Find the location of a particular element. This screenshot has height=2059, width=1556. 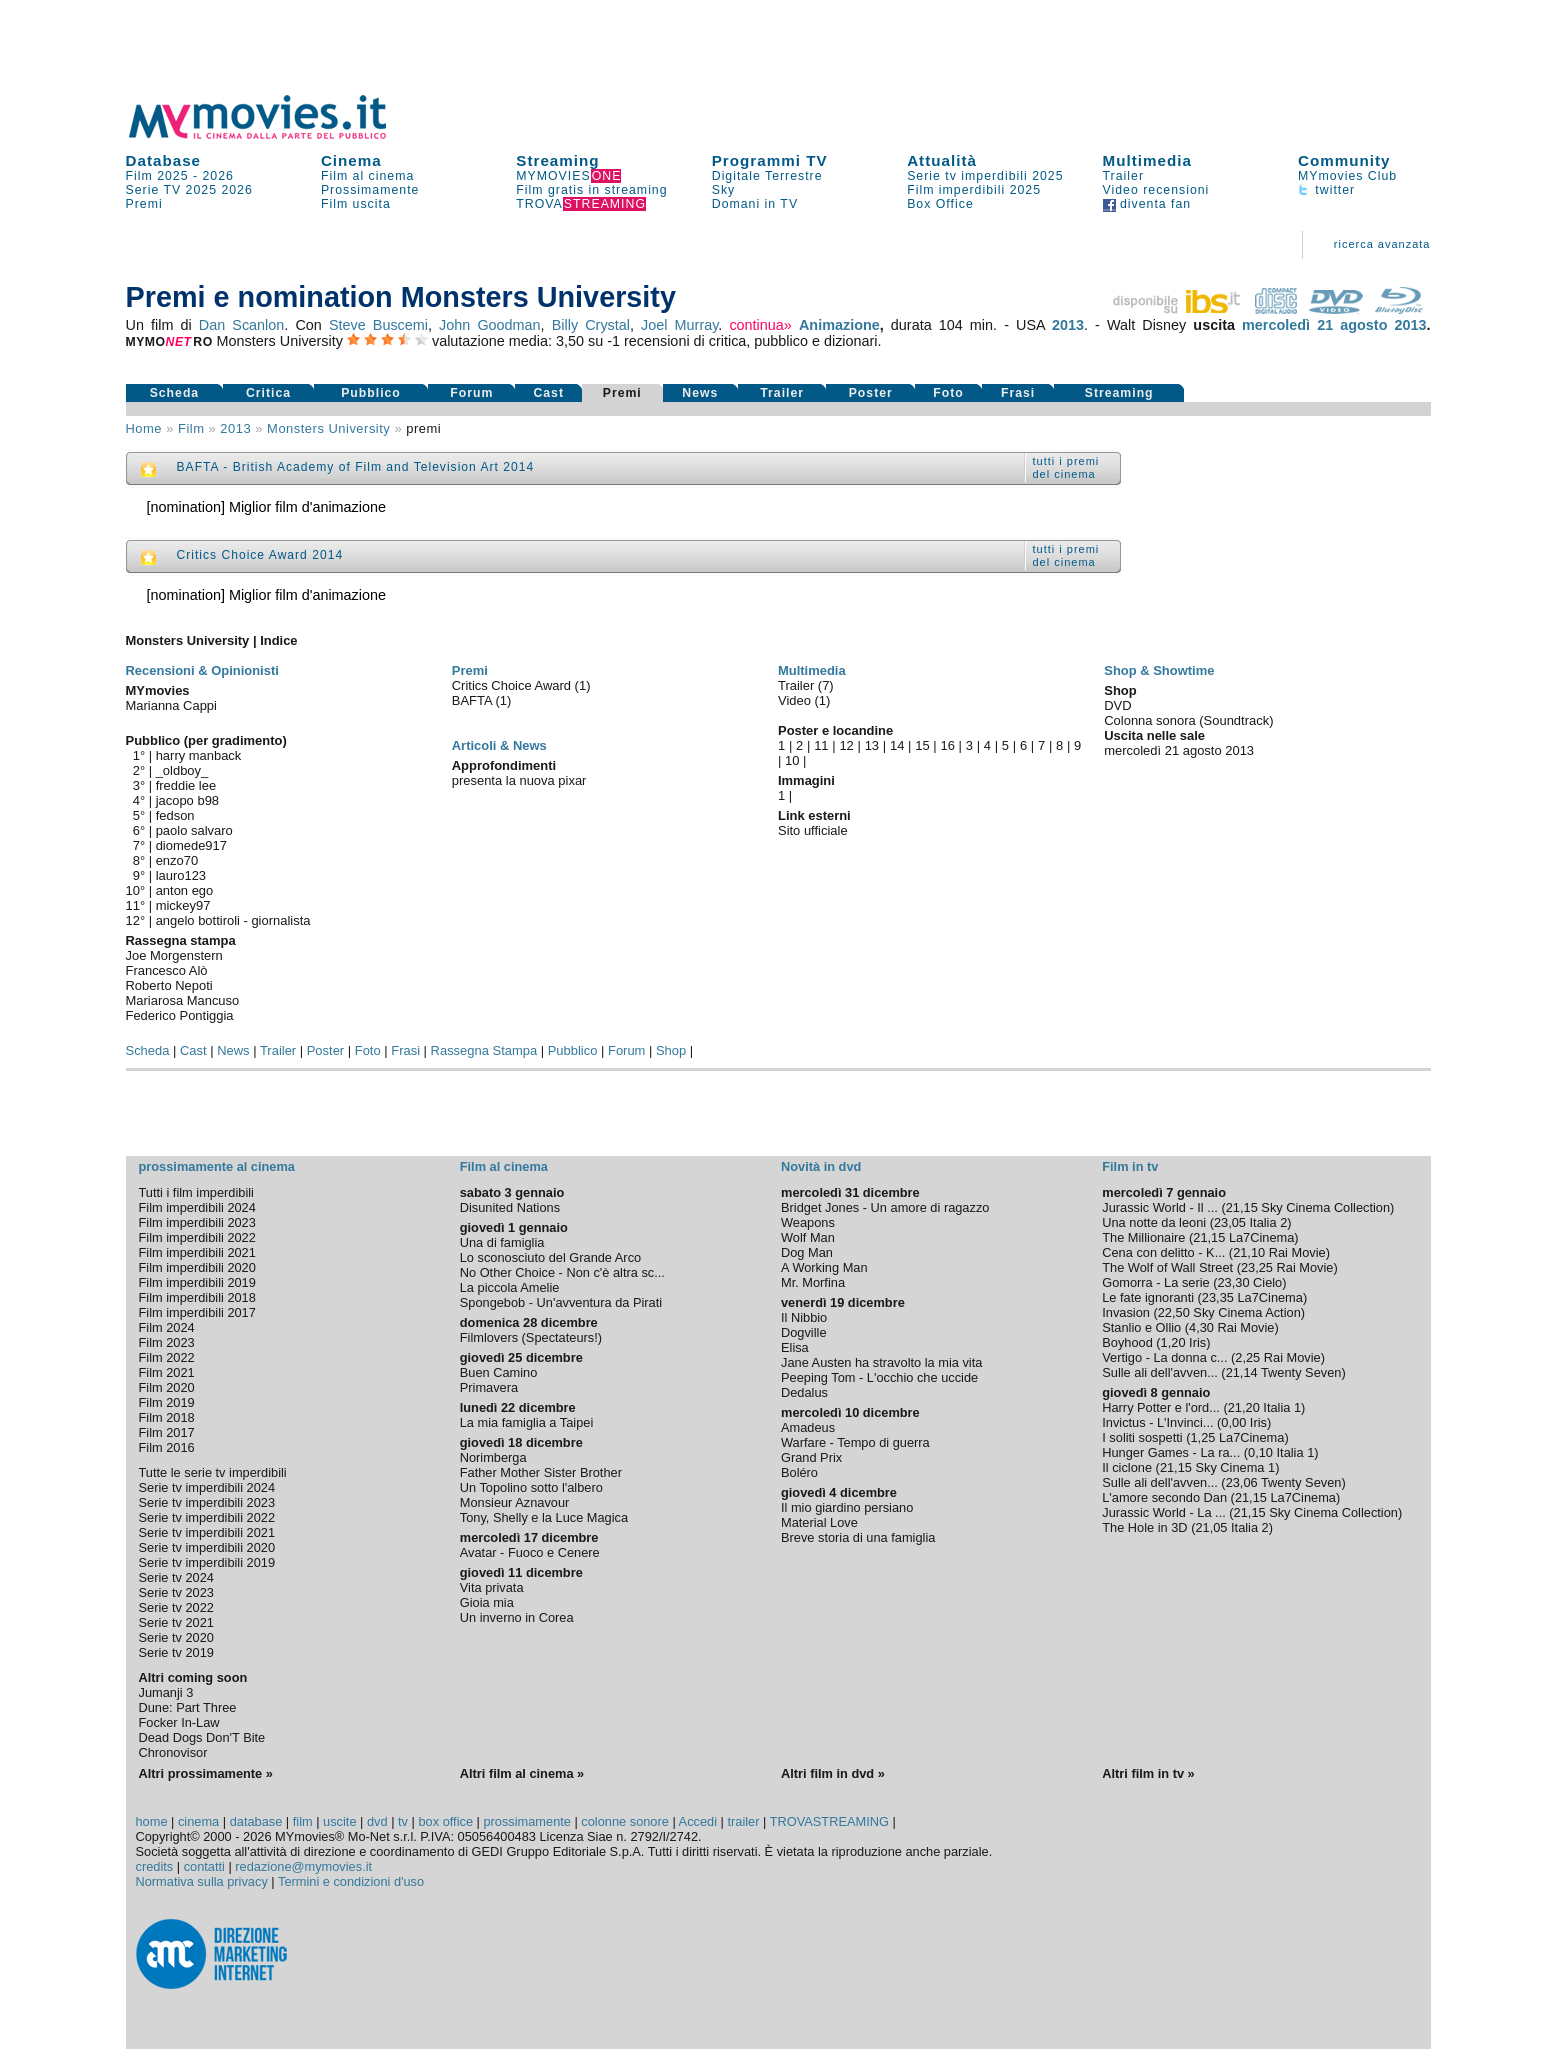

0,10 is located at coordinates (1260, 1452).